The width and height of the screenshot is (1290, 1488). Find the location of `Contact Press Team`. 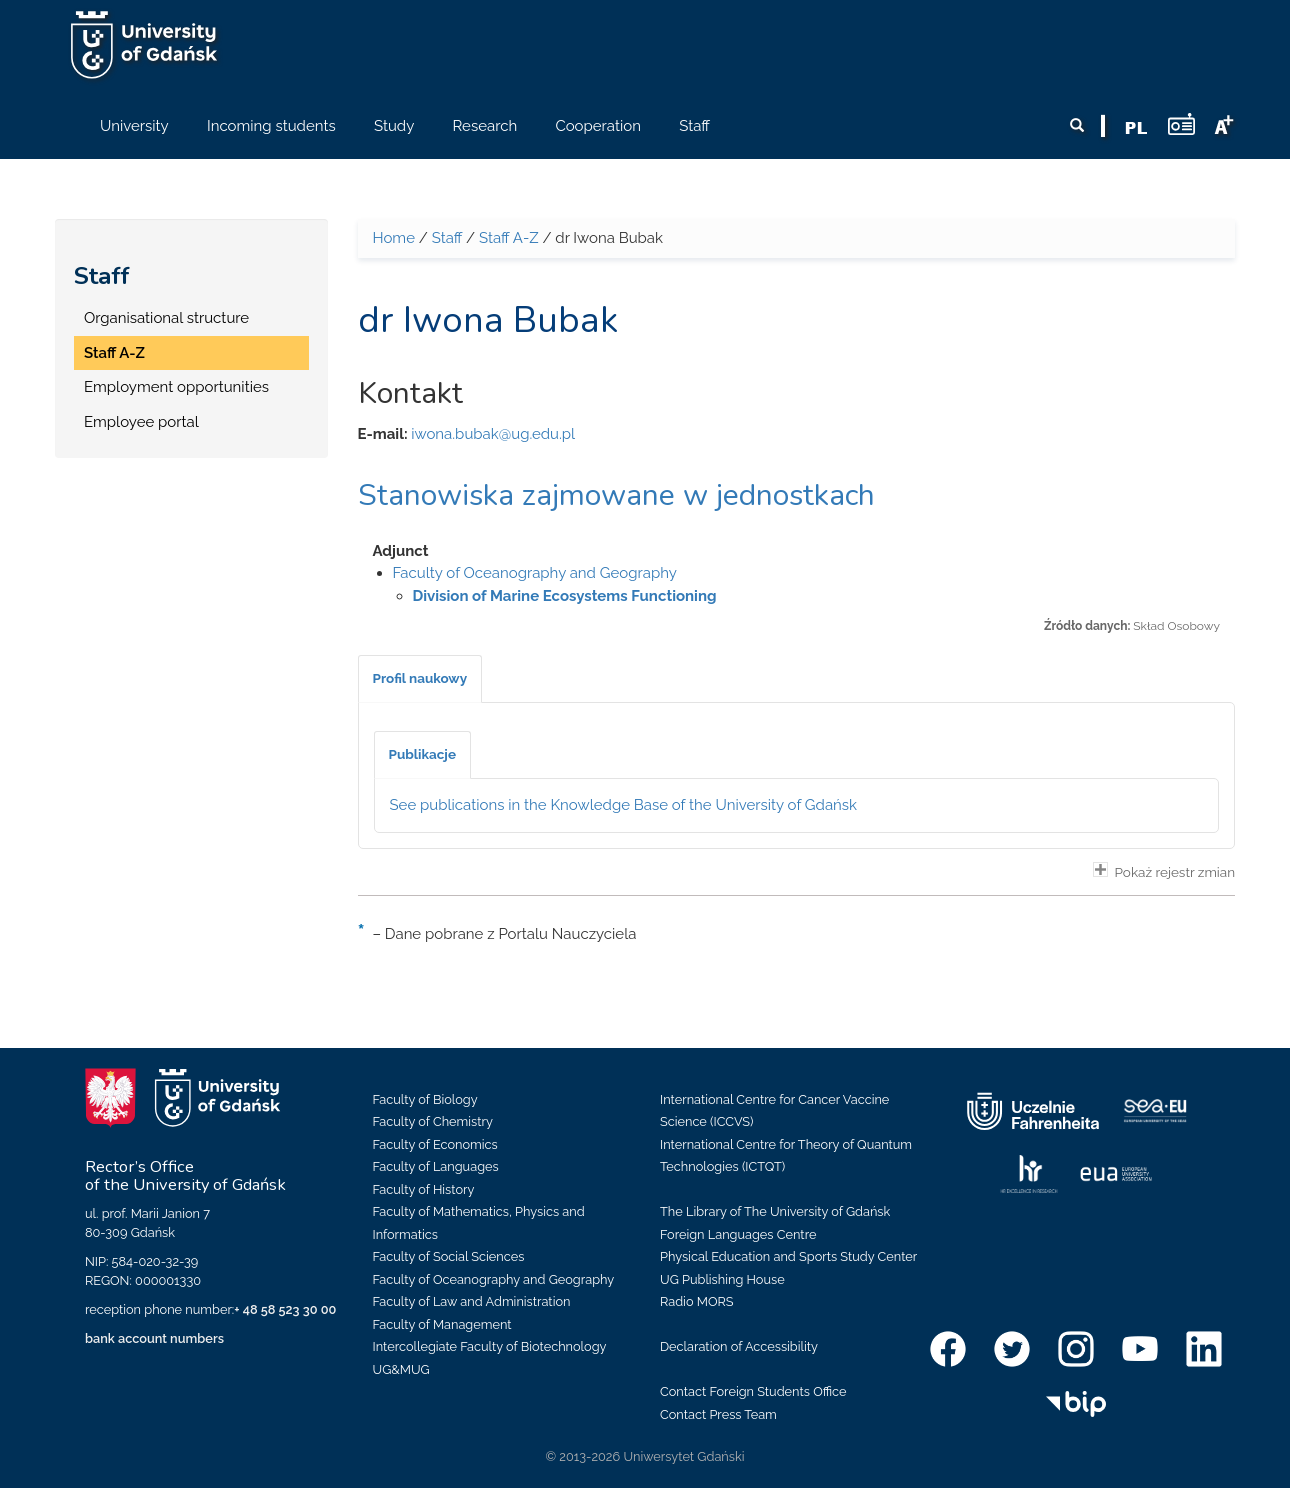

Contact Press Team is located at coordinates (718, 1414).